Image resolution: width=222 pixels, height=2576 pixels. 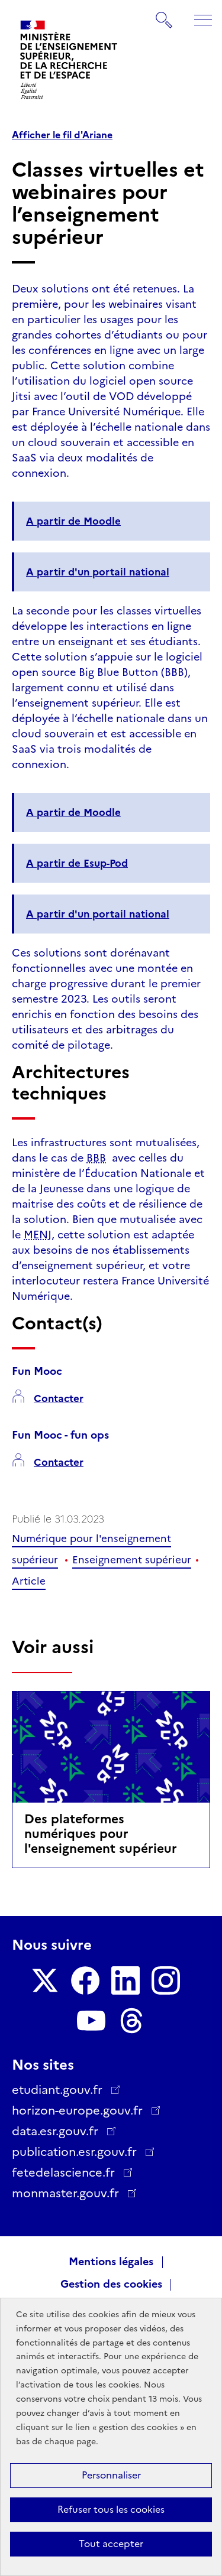 I want to click on Contacter, so click(x=58, y=1399).